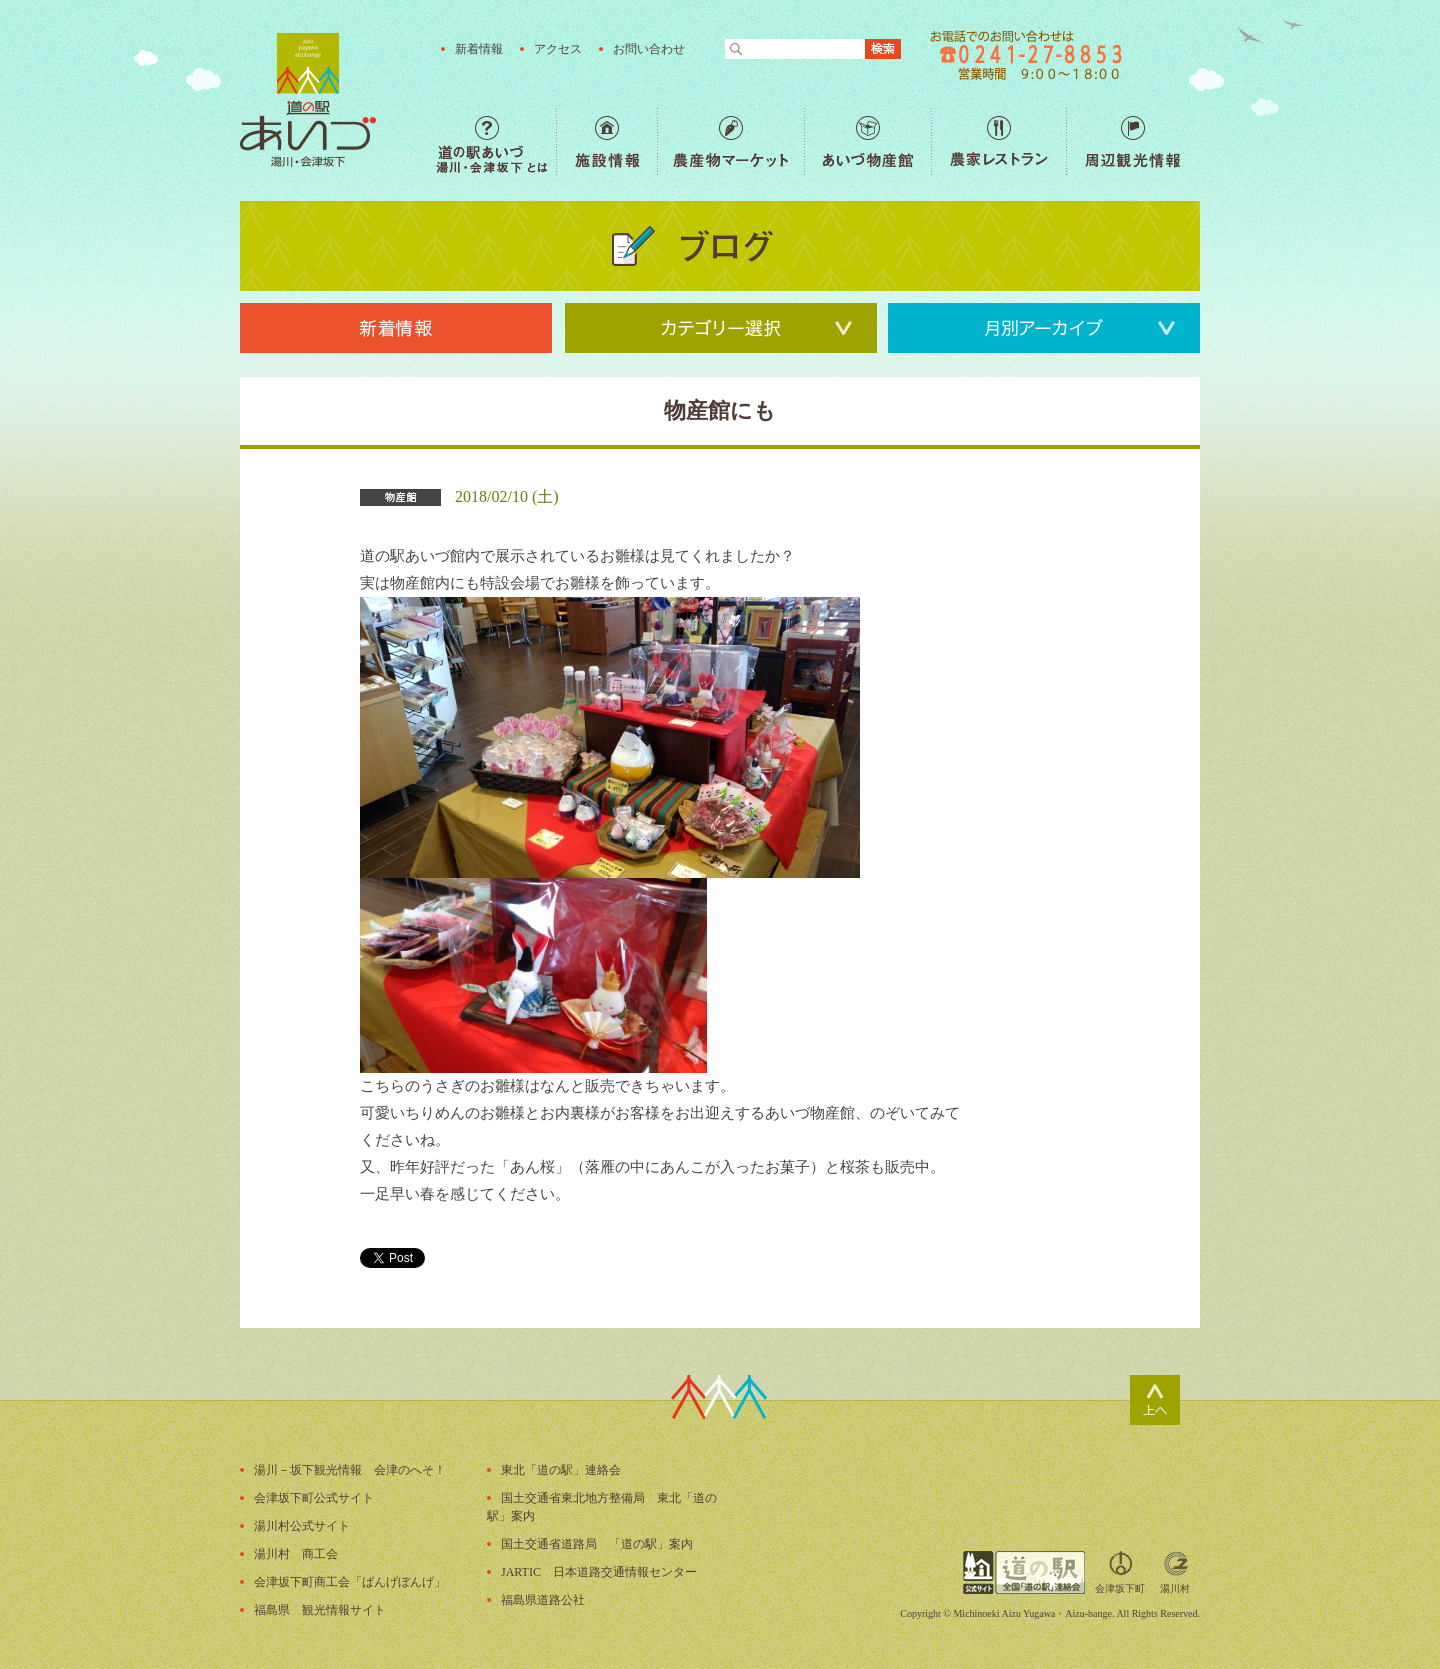  Describe the element at coordinates (558, 49) in the screenshot. I see `アクセス` at that location.